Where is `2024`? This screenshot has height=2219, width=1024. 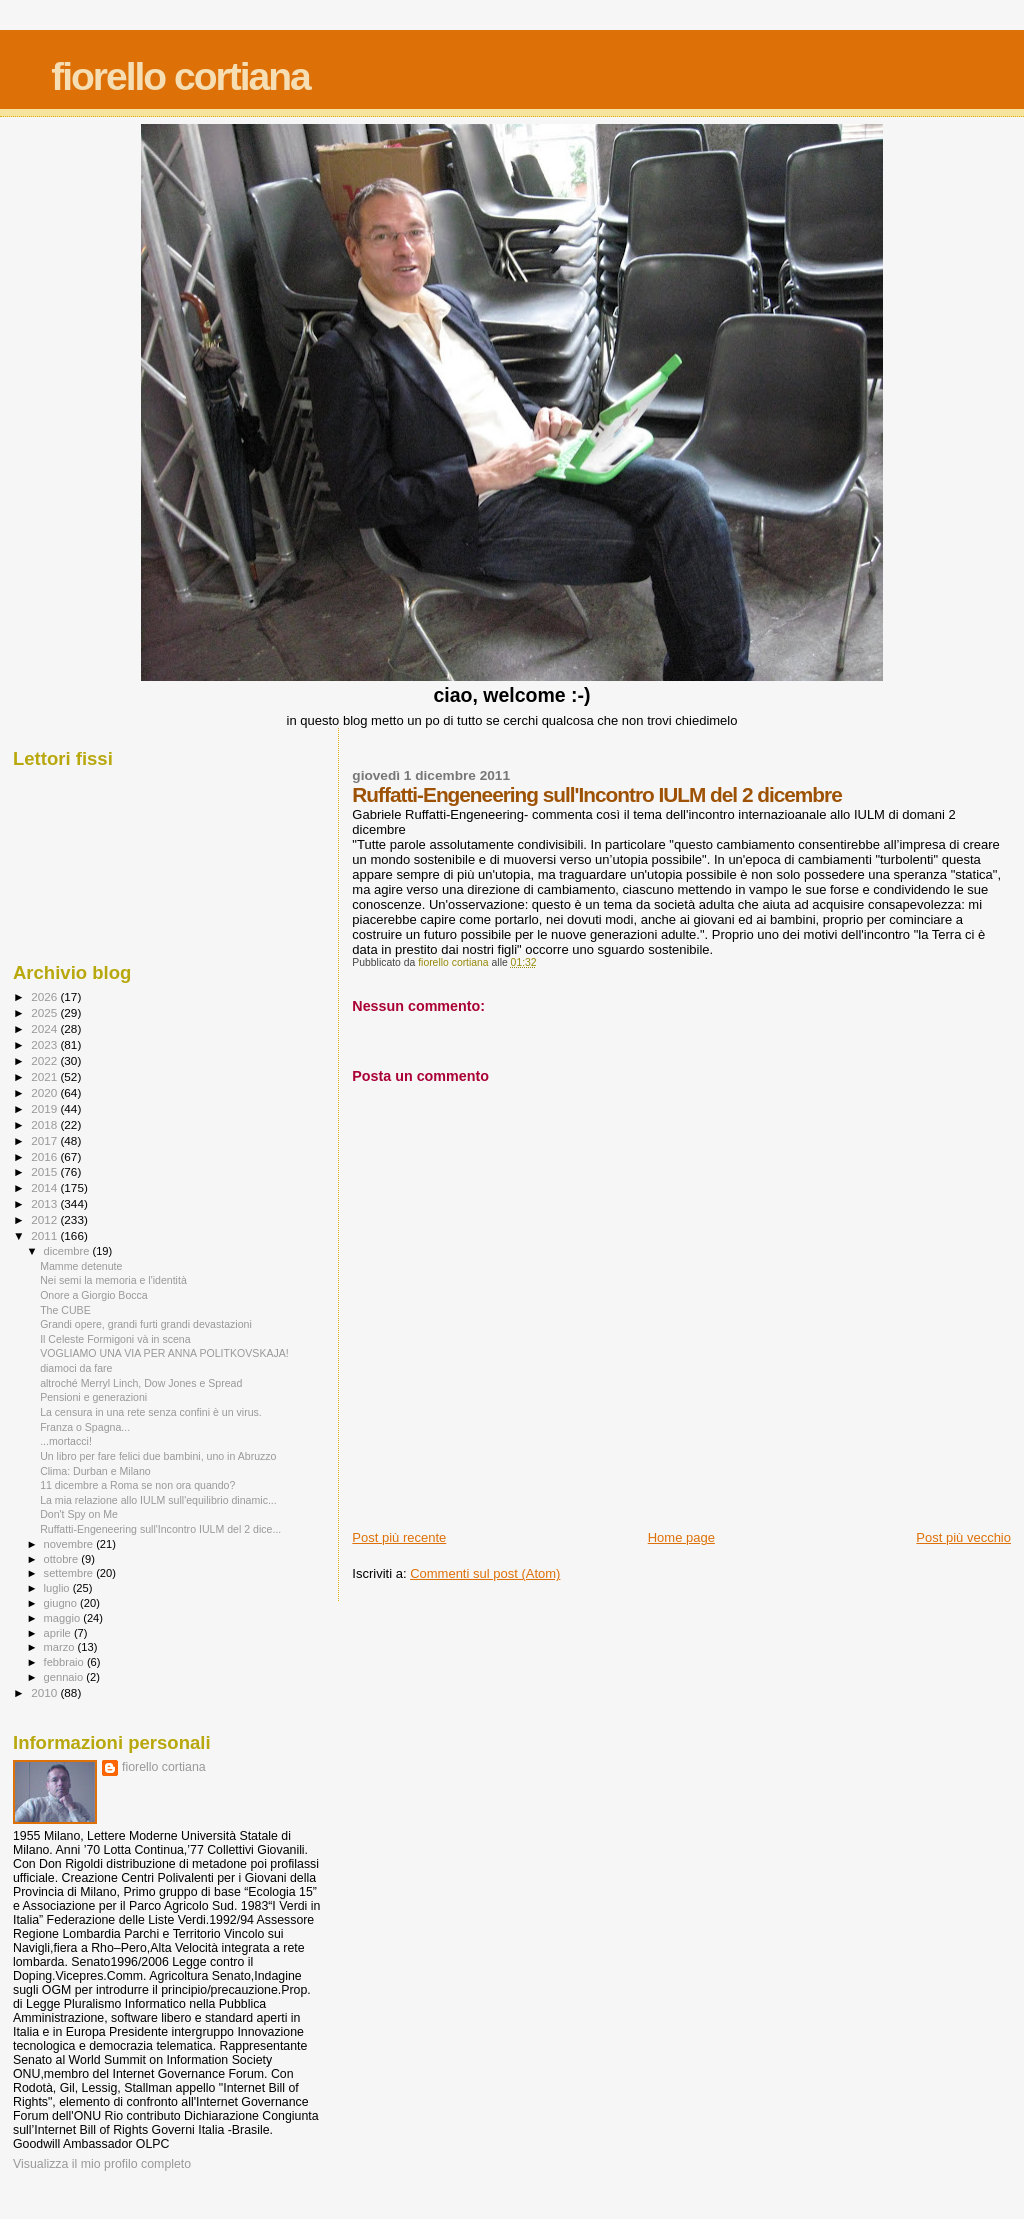
2024 is located at coordinates (45, 1028).